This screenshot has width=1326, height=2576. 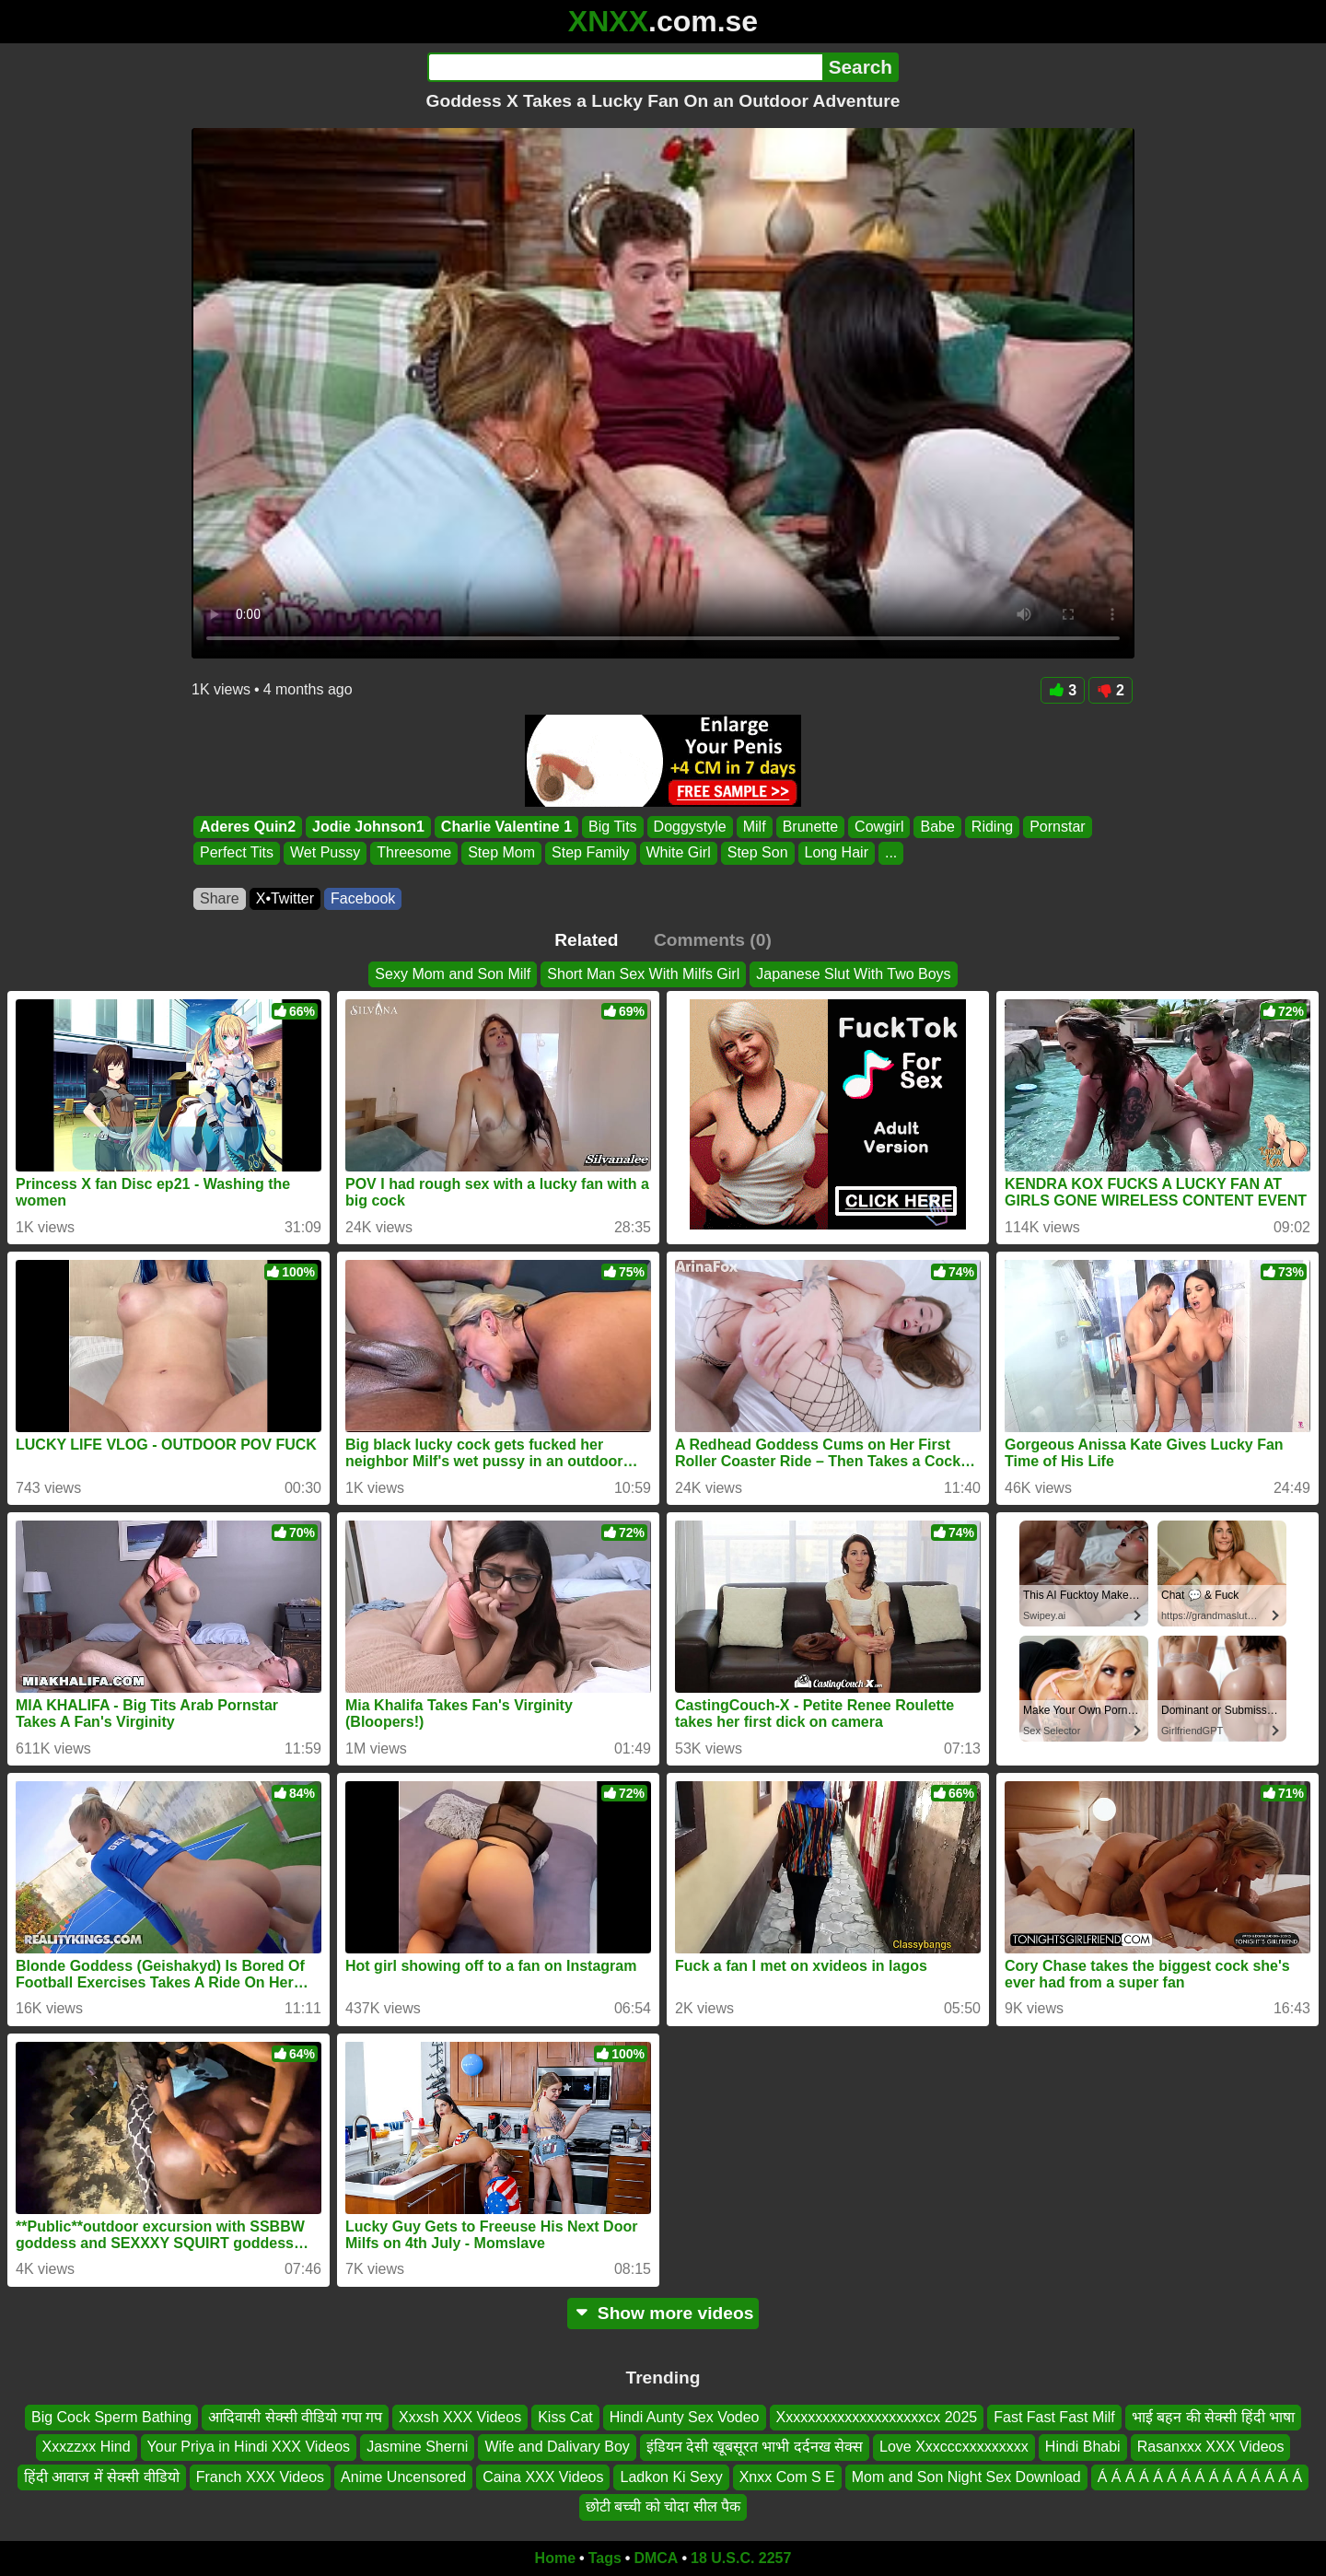 I want to click on Rasanxxx XXX Videos, so click(x=1211, y=2446).